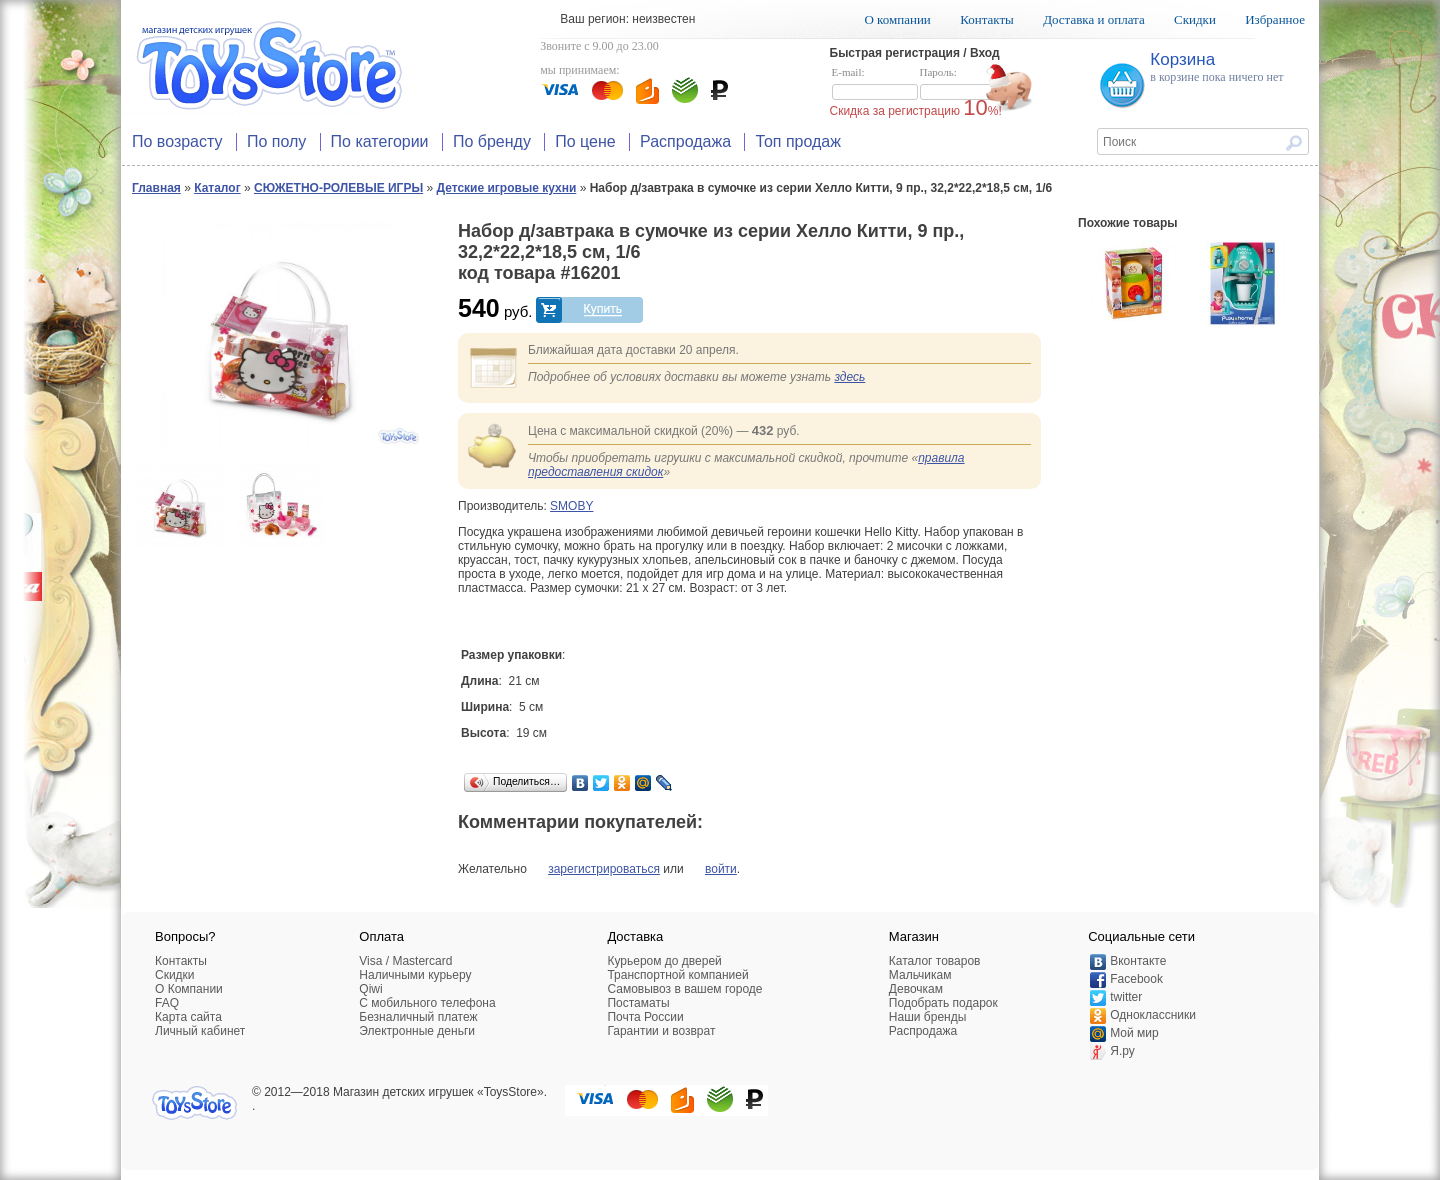 This screenshot has width=1440, height=1180. Describe the element at coordinates (1126, 997) in the screenshot. I see `twitter` at that location.